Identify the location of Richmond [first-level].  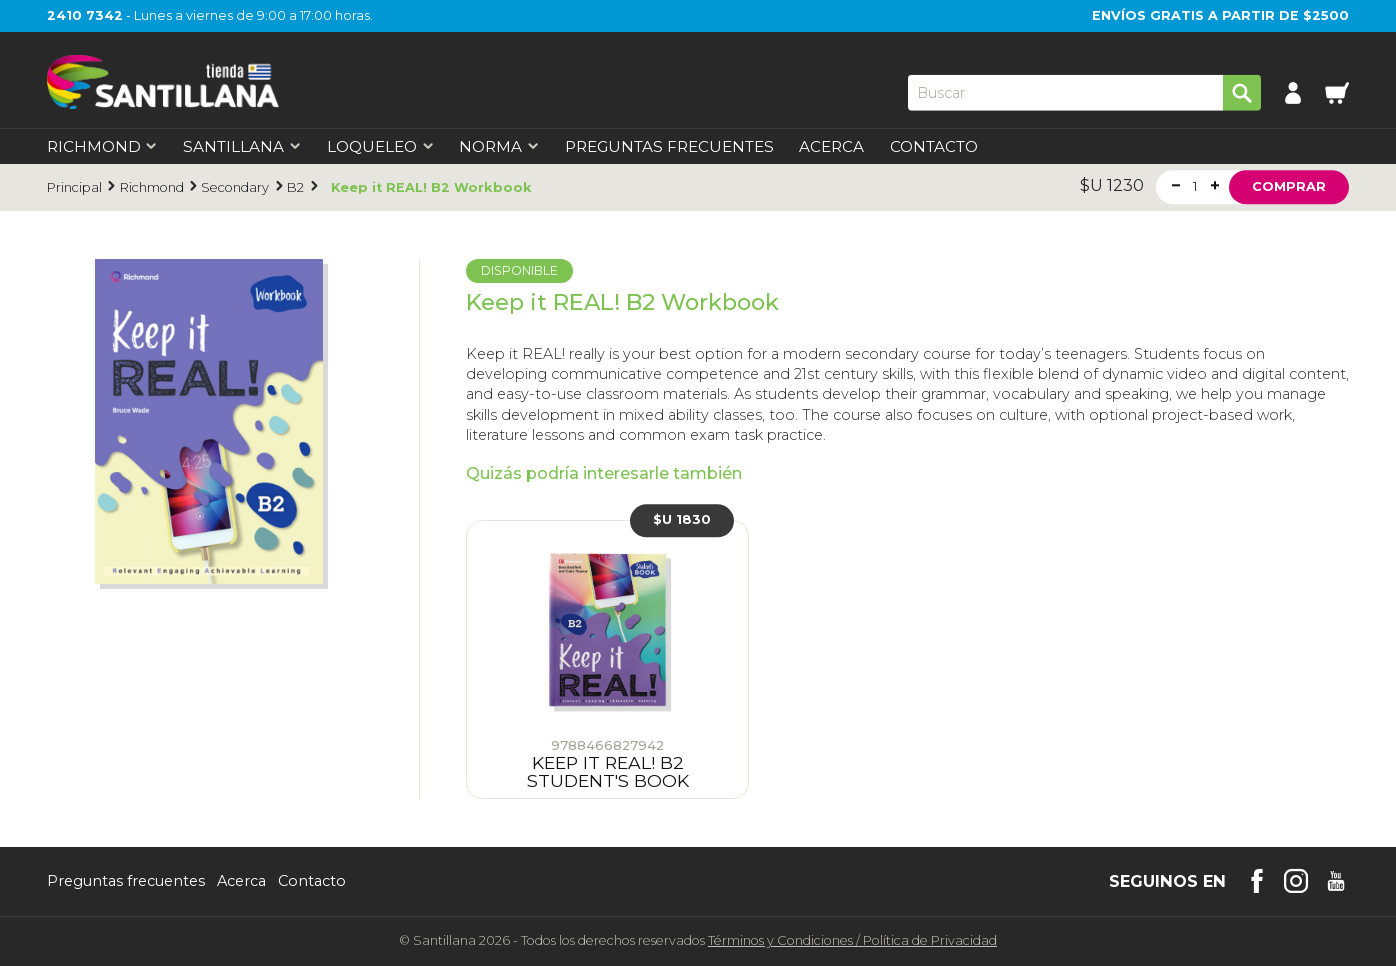
(102, 146).